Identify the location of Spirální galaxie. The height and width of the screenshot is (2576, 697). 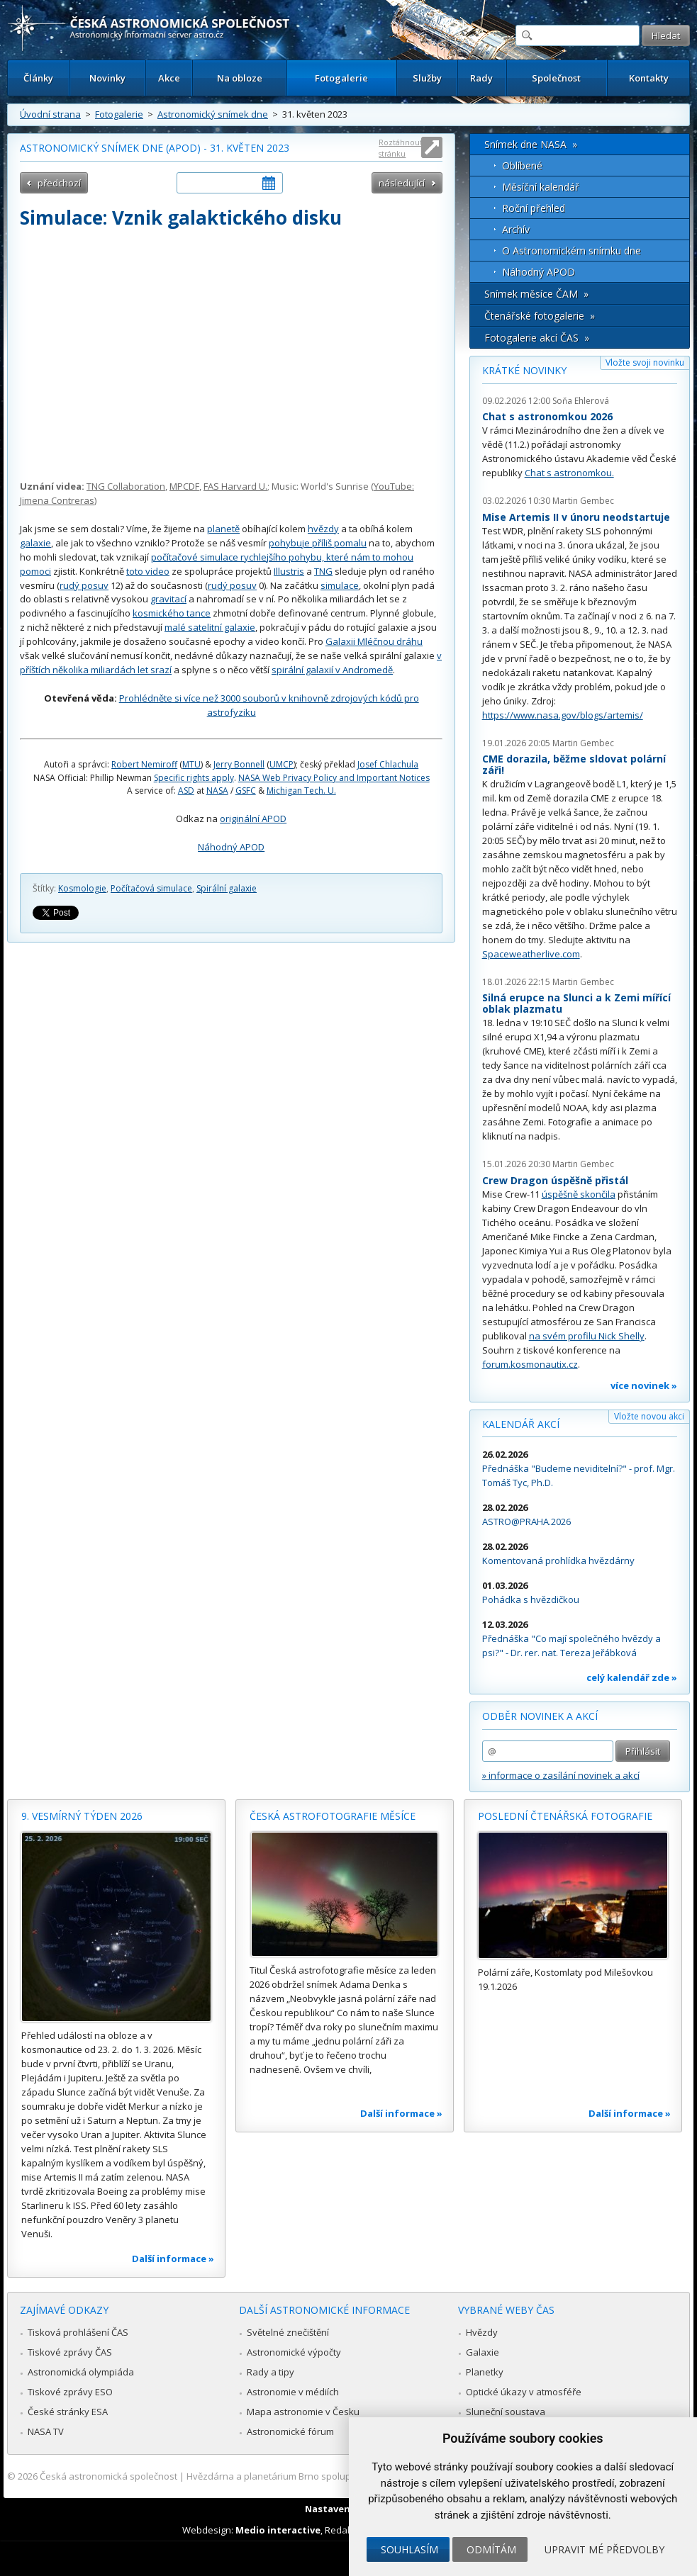
(226, 888).